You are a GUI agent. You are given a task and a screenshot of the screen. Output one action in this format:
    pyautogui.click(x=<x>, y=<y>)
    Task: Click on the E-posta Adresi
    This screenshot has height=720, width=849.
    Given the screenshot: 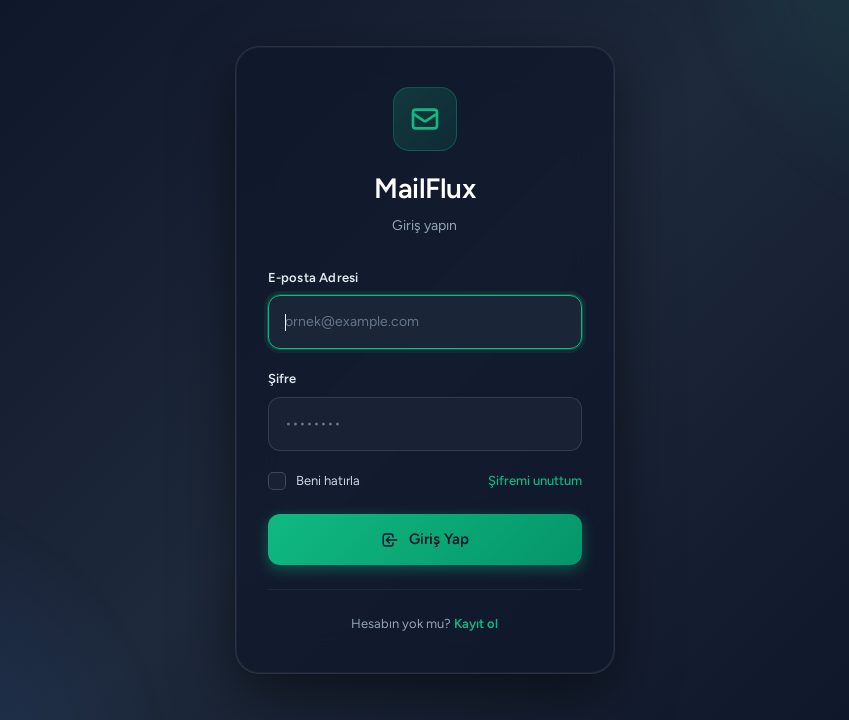 What is the action you would take?
    pyautogui.click(x=313, y=277)
    